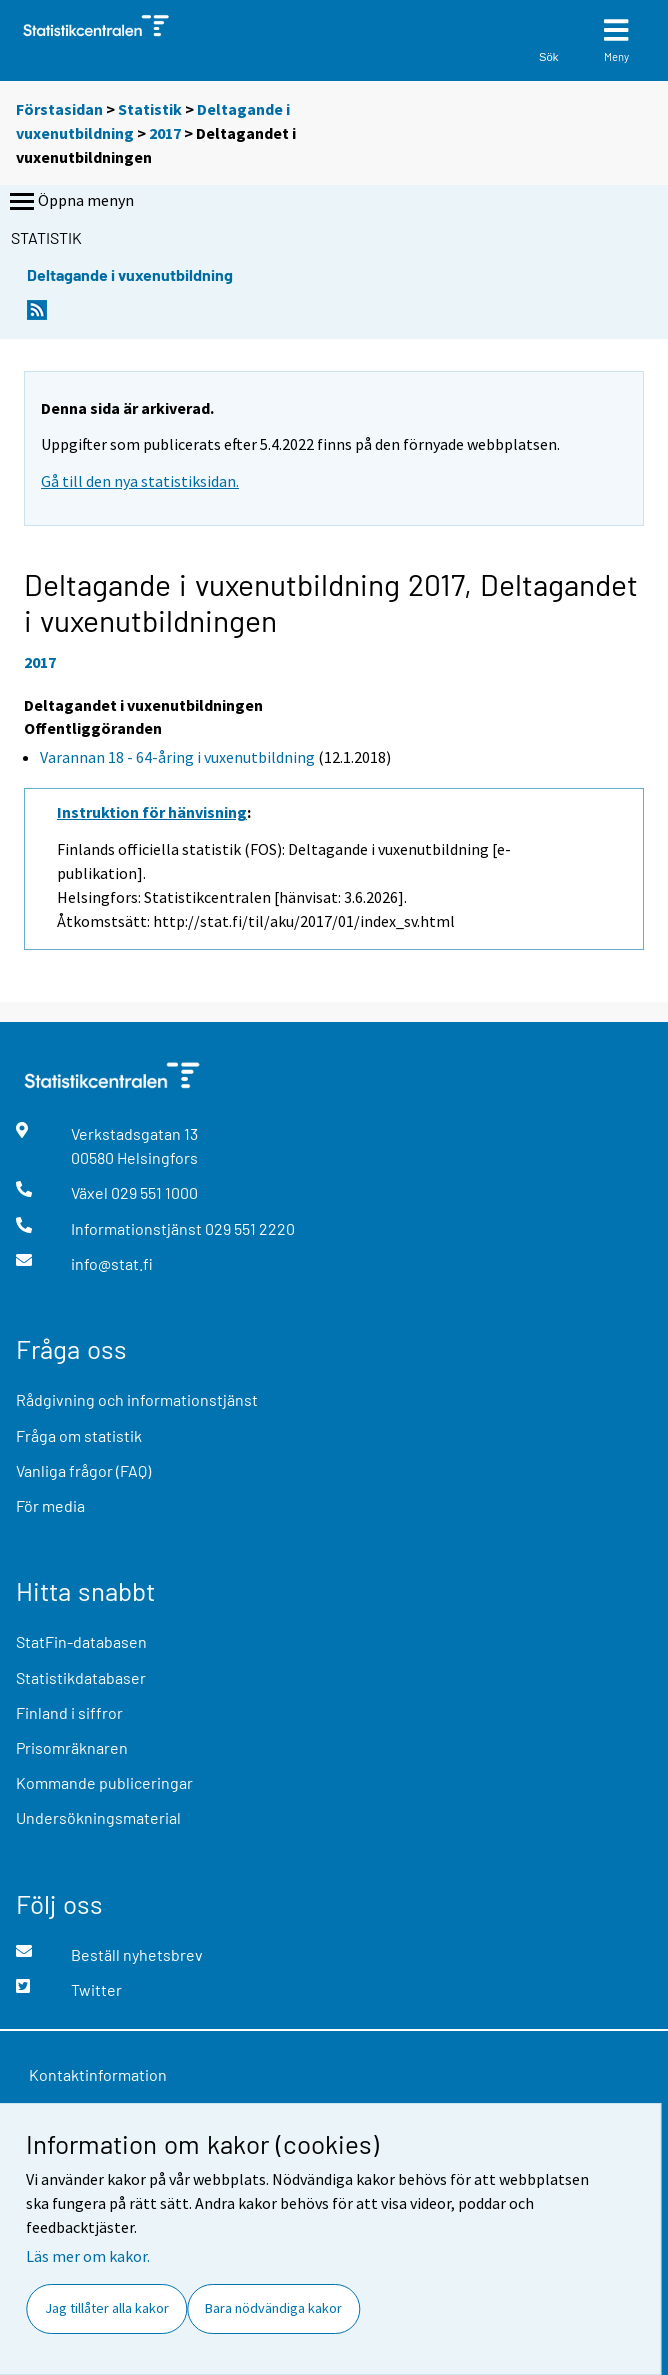 The image size is (668, 2375). What do you see at coordinates (98, 2074) in the screenshot?
I see `Kontaktinformation` at bounding box center [98, 2074].